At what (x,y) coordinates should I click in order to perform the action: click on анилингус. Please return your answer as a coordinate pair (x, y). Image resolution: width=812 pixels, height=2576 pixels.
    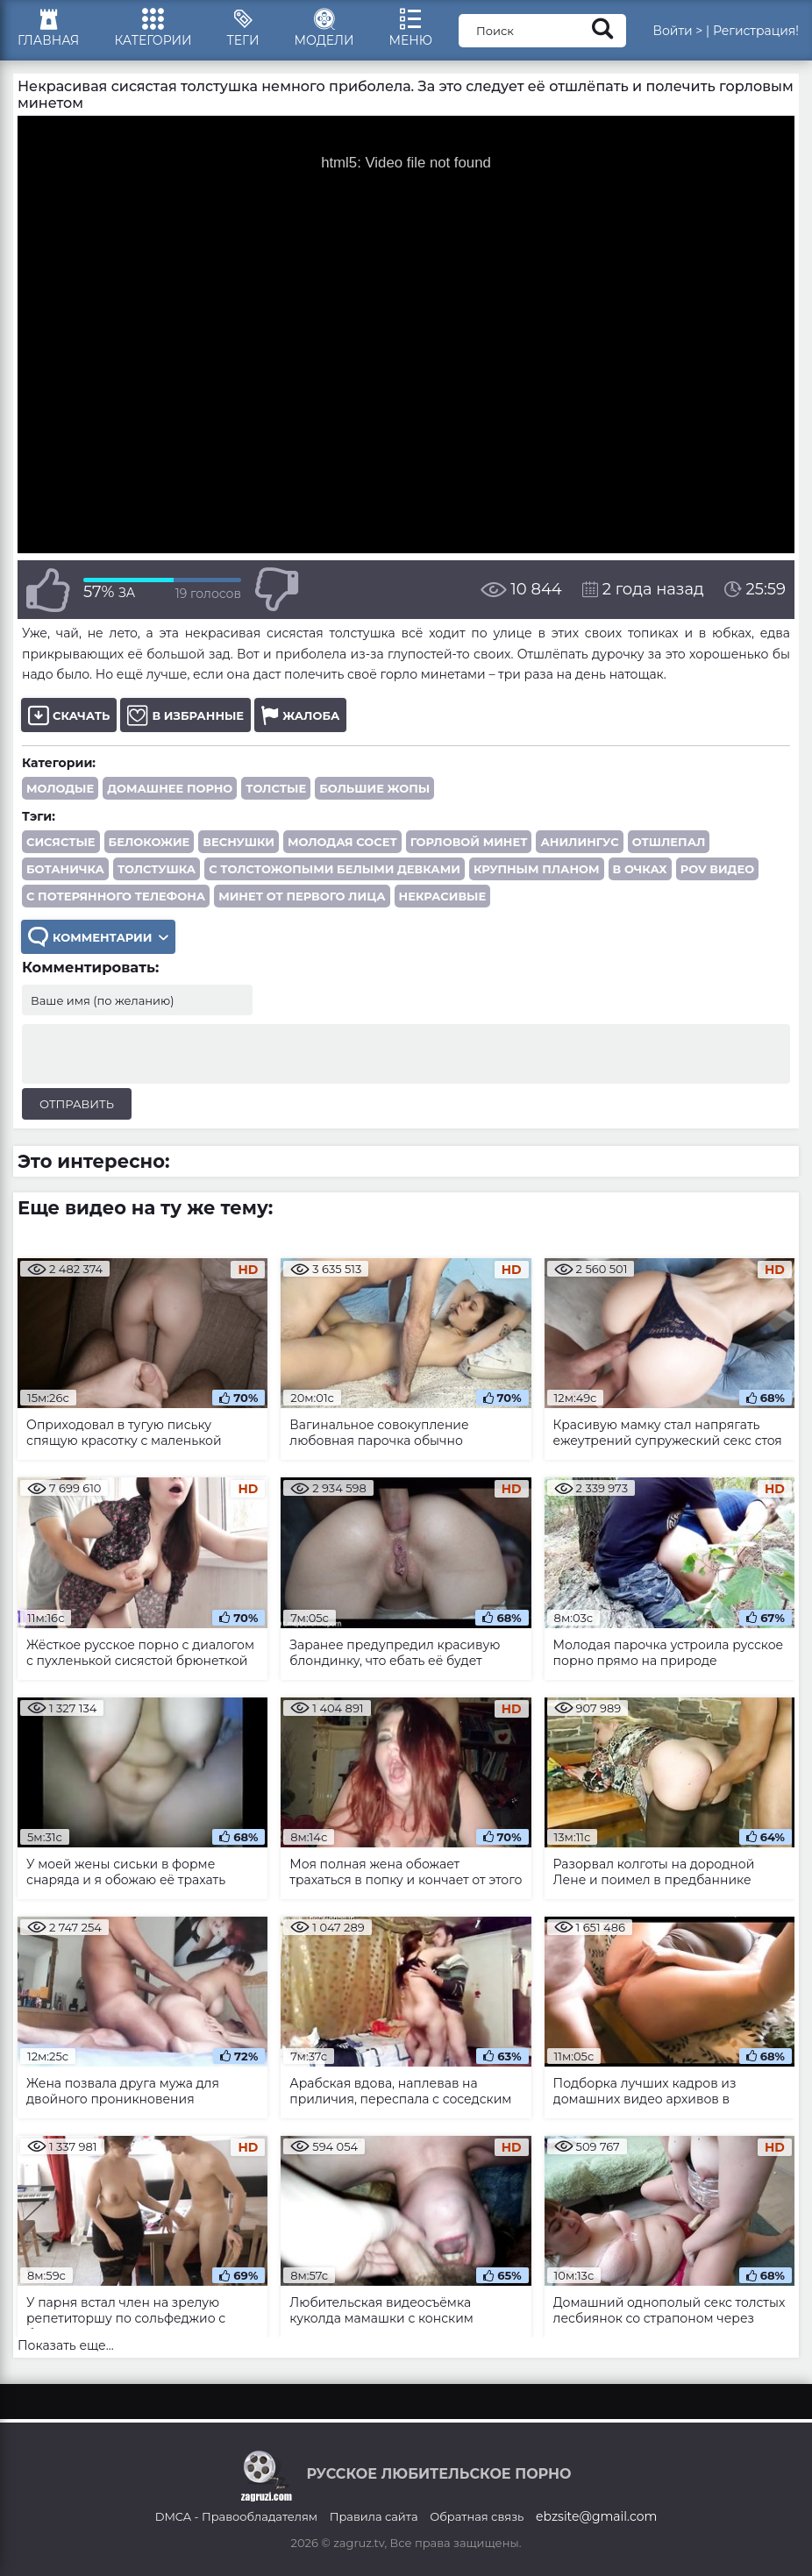
    Looking at the image, I should click on (579, 842).